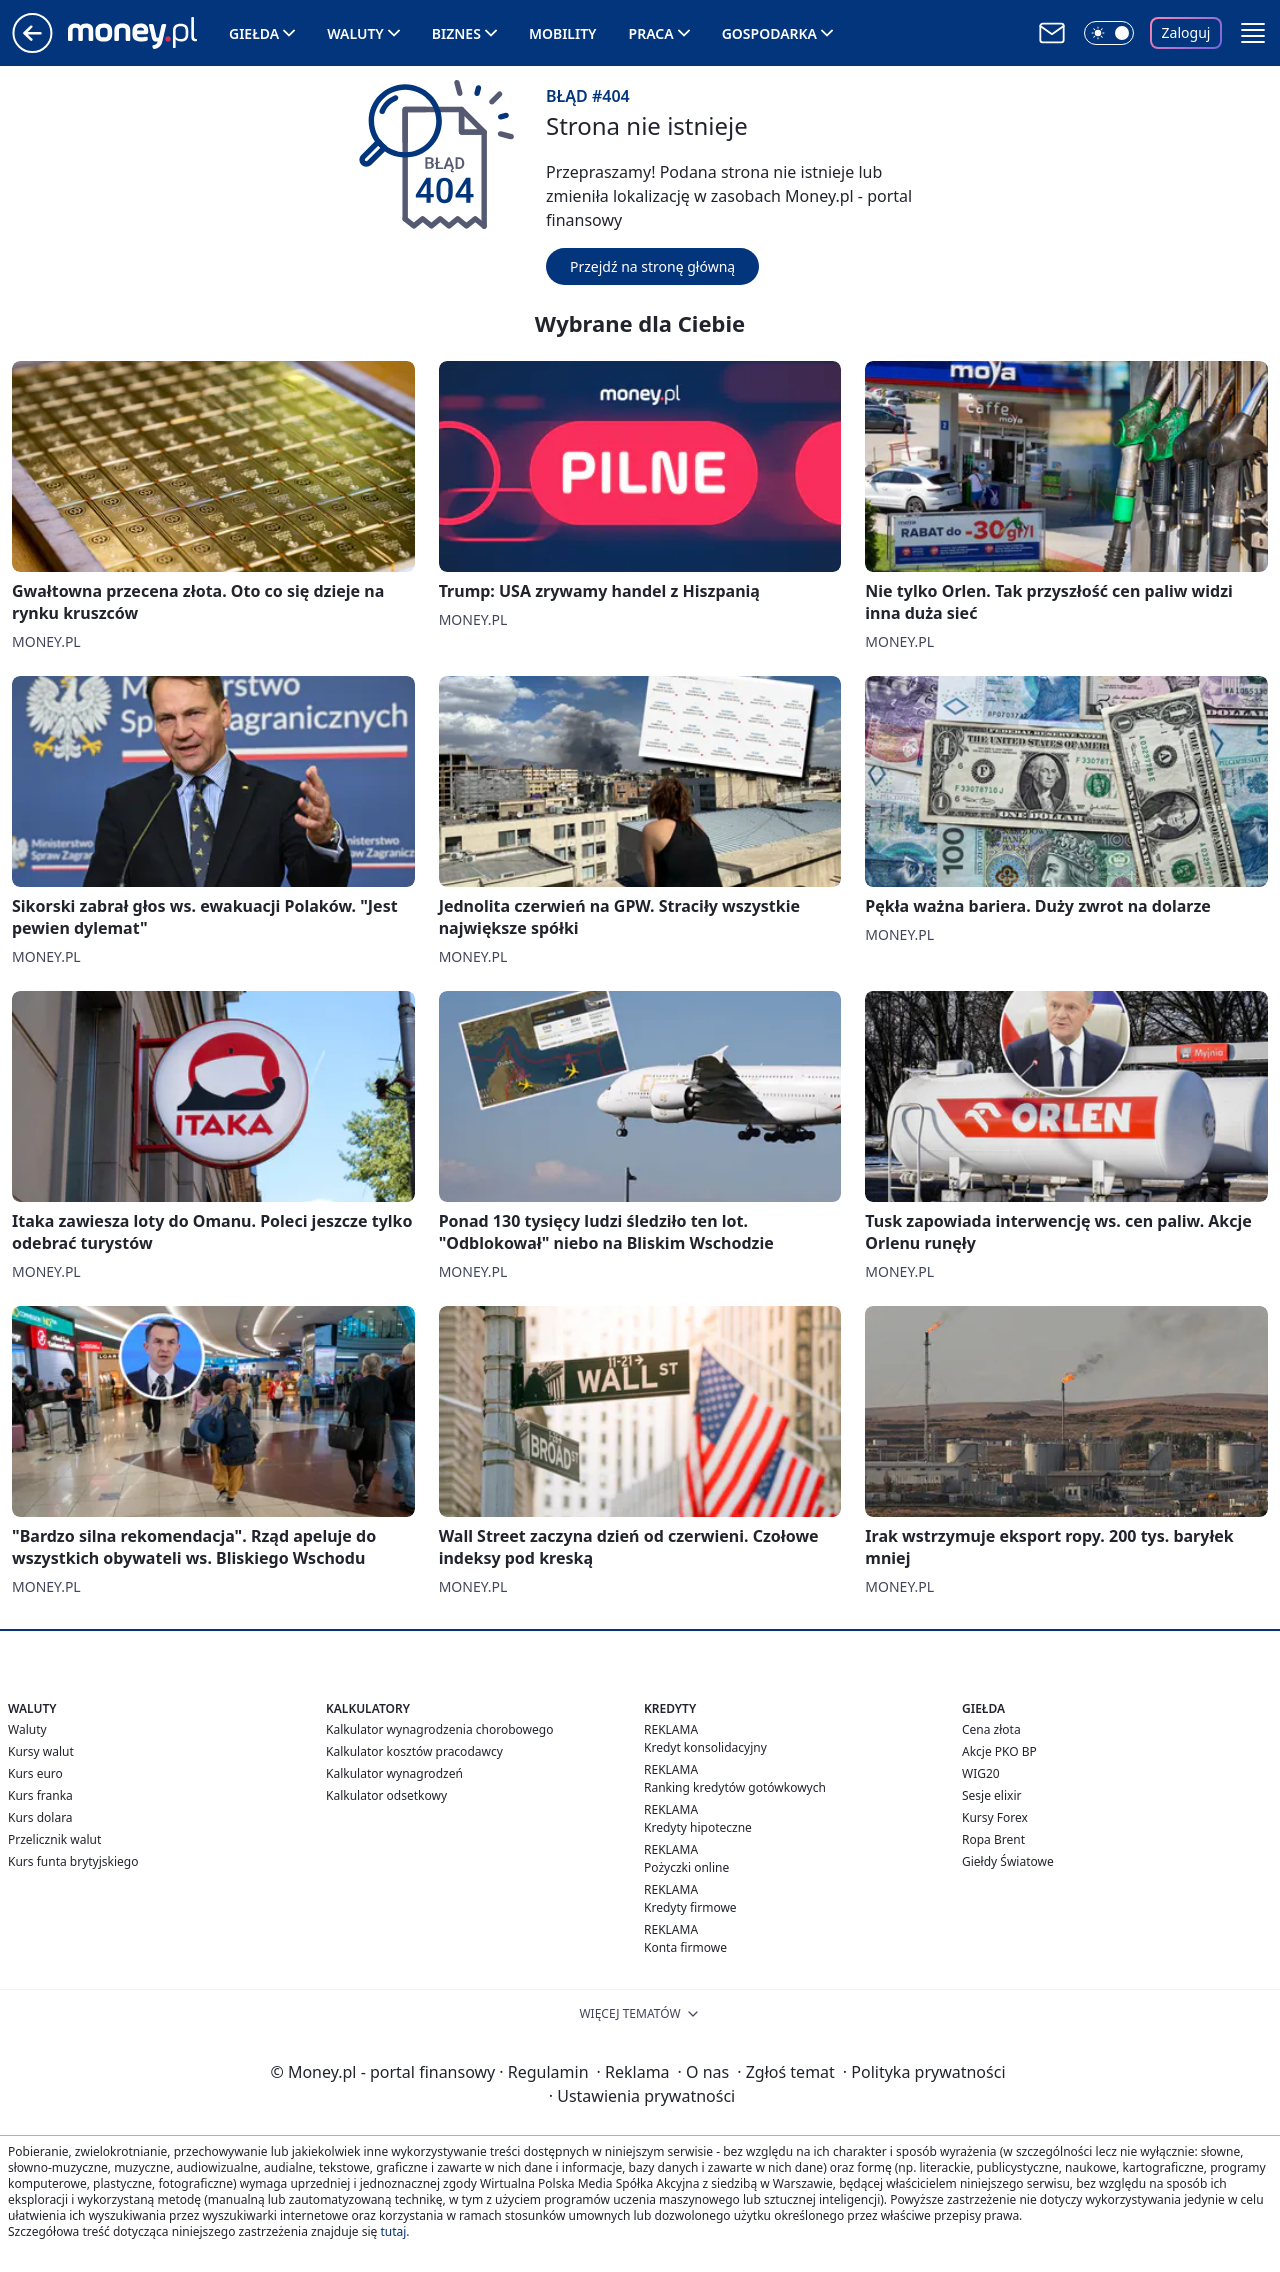  Describe the element at coordinates (386, 1795) in the screenshot. I see `Kalkulator odsetkowy` at that location.